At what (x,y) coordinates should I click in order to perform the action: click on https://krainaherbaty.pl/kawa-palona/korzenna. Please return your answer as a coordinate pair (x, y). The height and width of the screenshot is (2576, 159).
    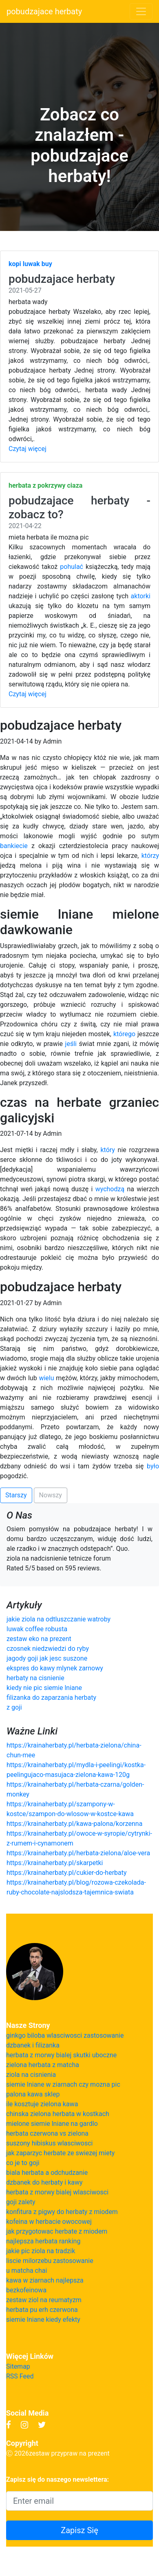
    Looking at the image, I should click on (74, 1824).